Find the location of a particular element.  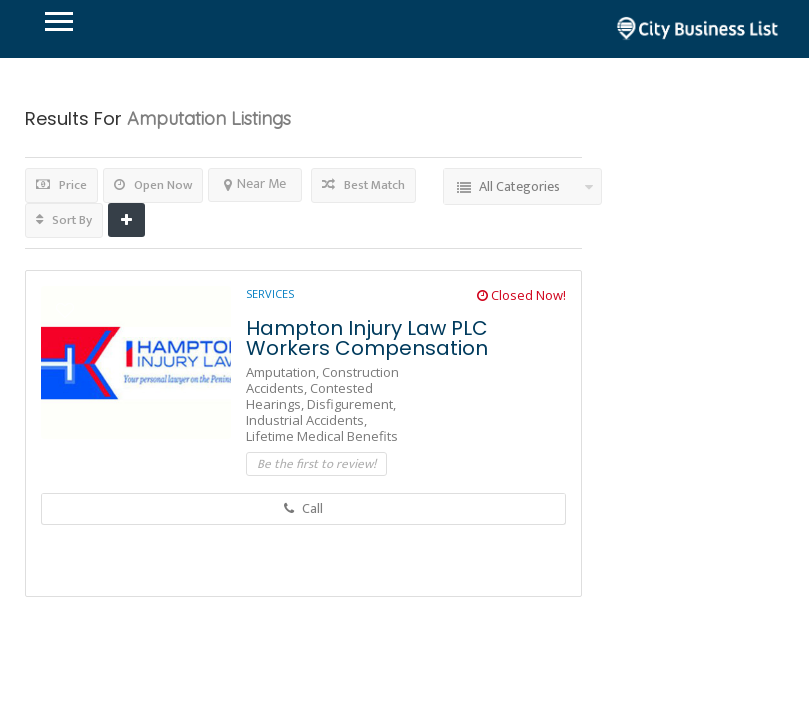

Near Me is located at coordinates (255, 183).